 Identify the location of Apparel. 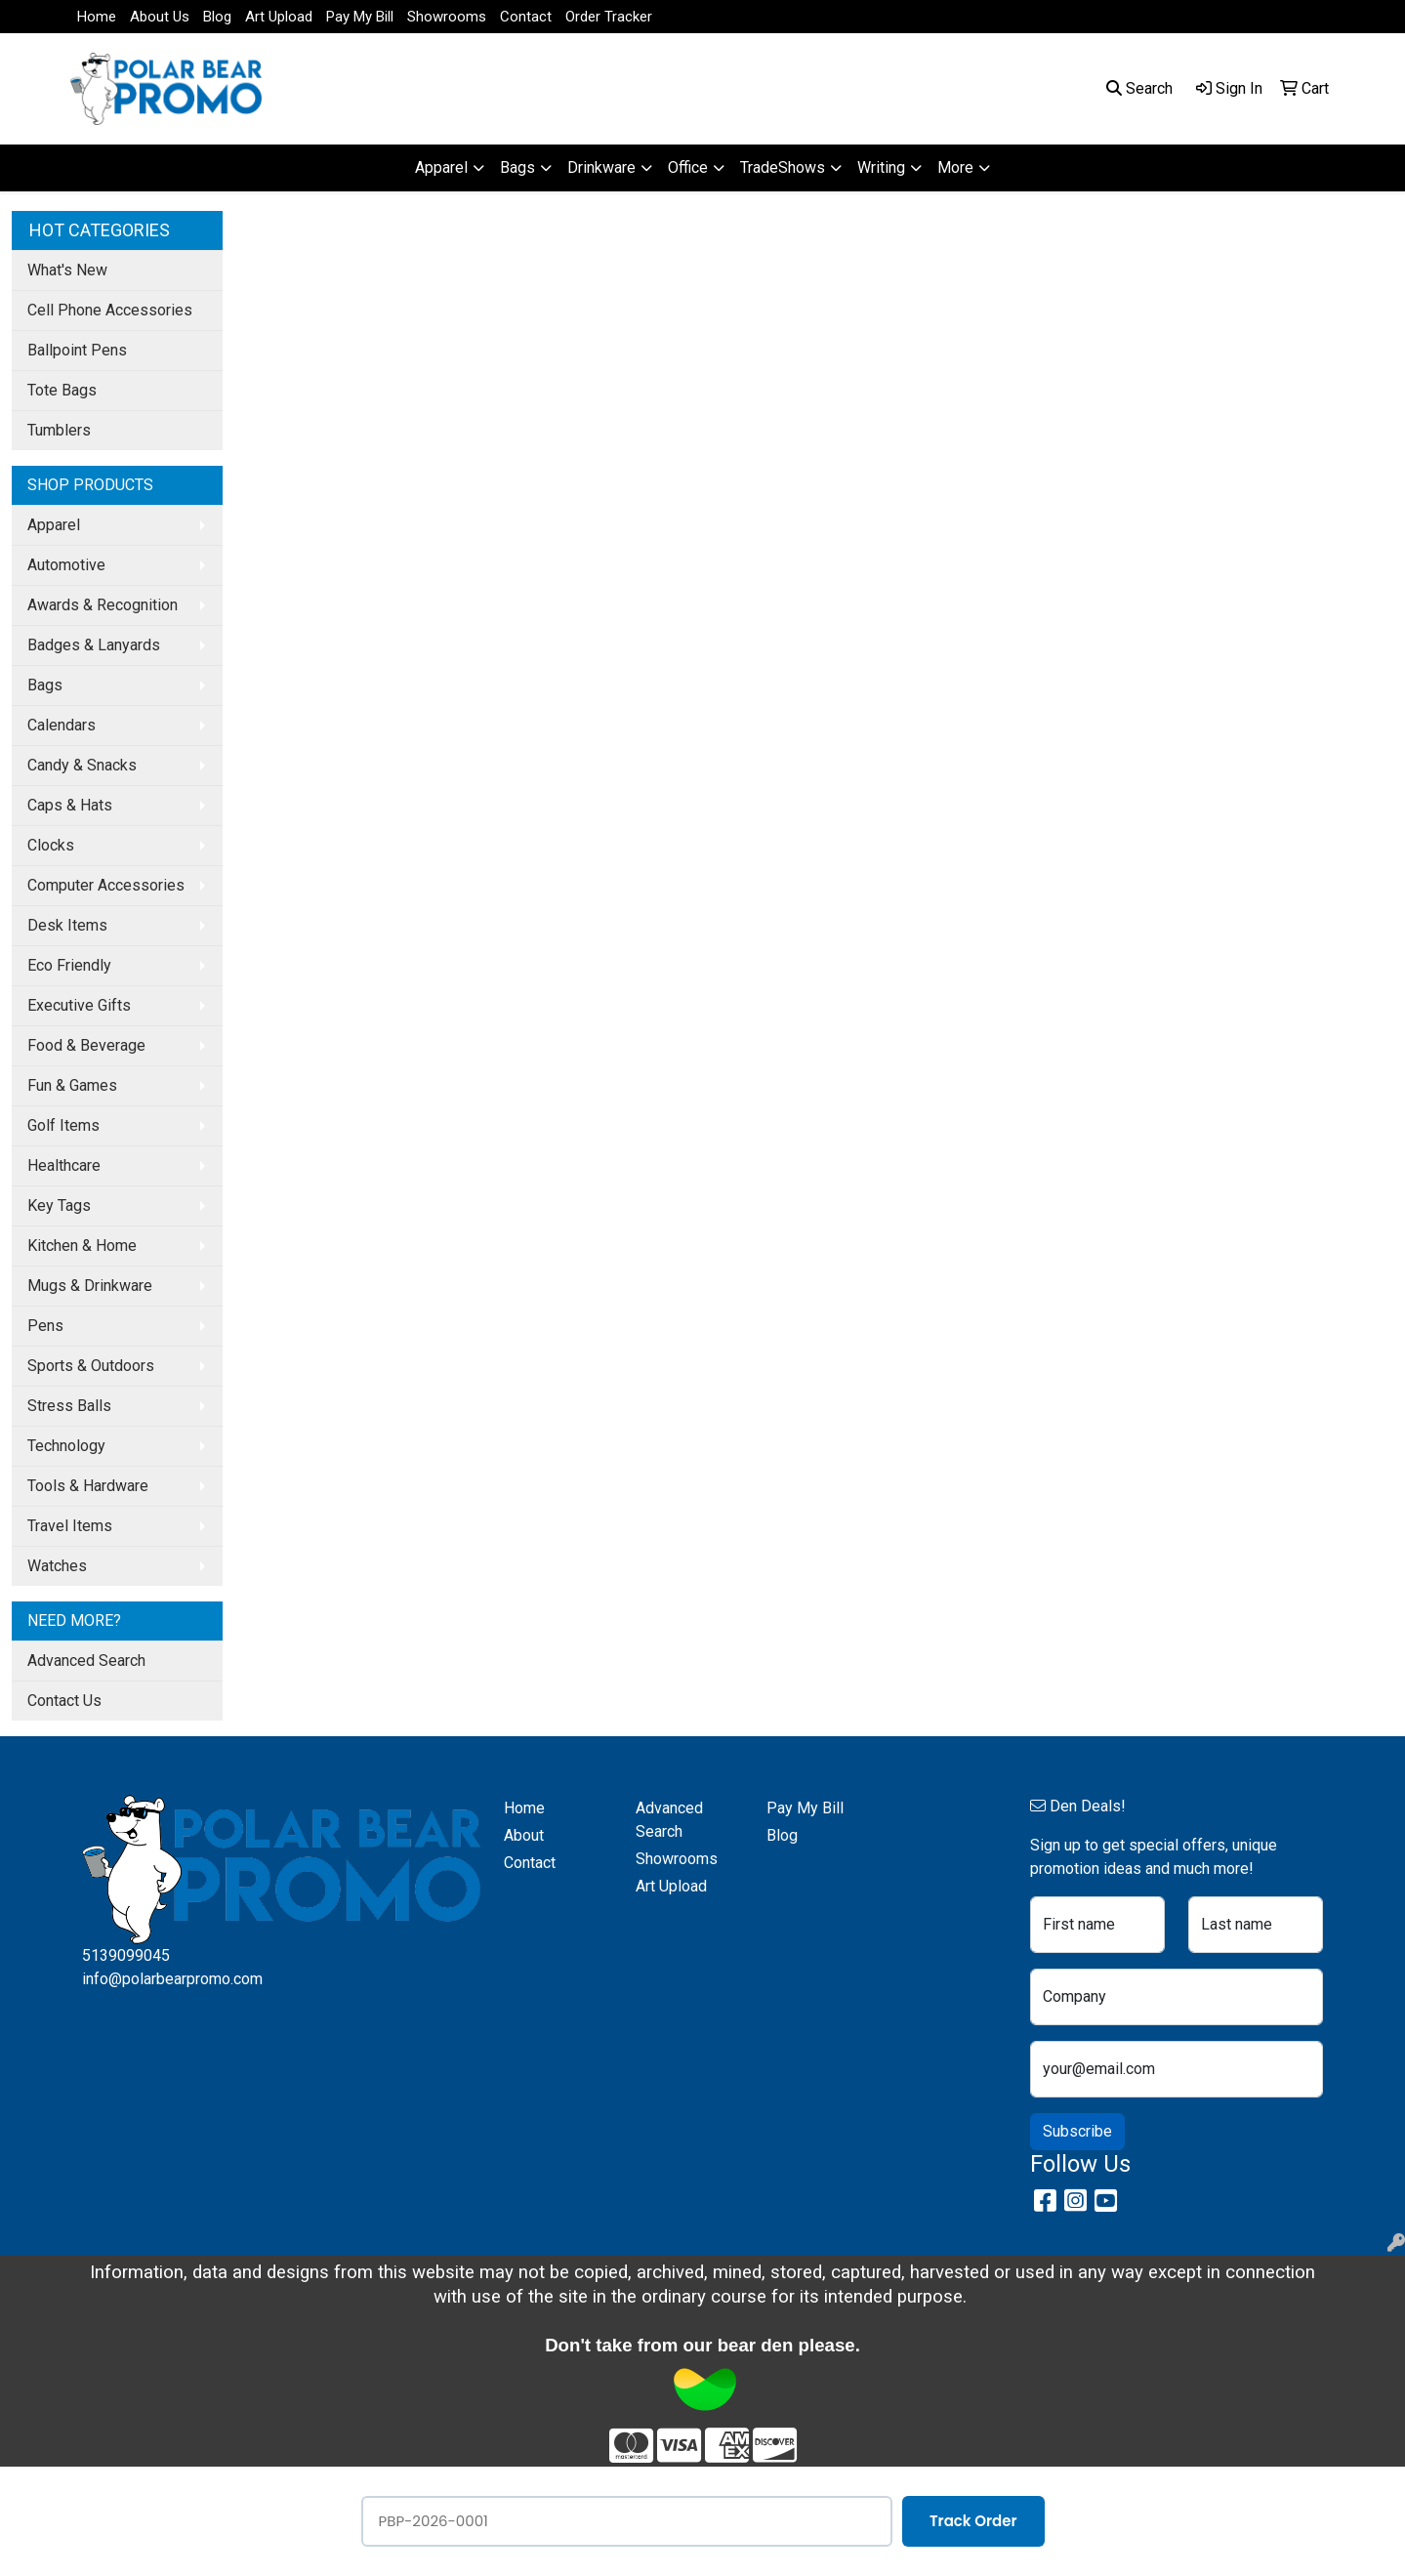
(441, 167).